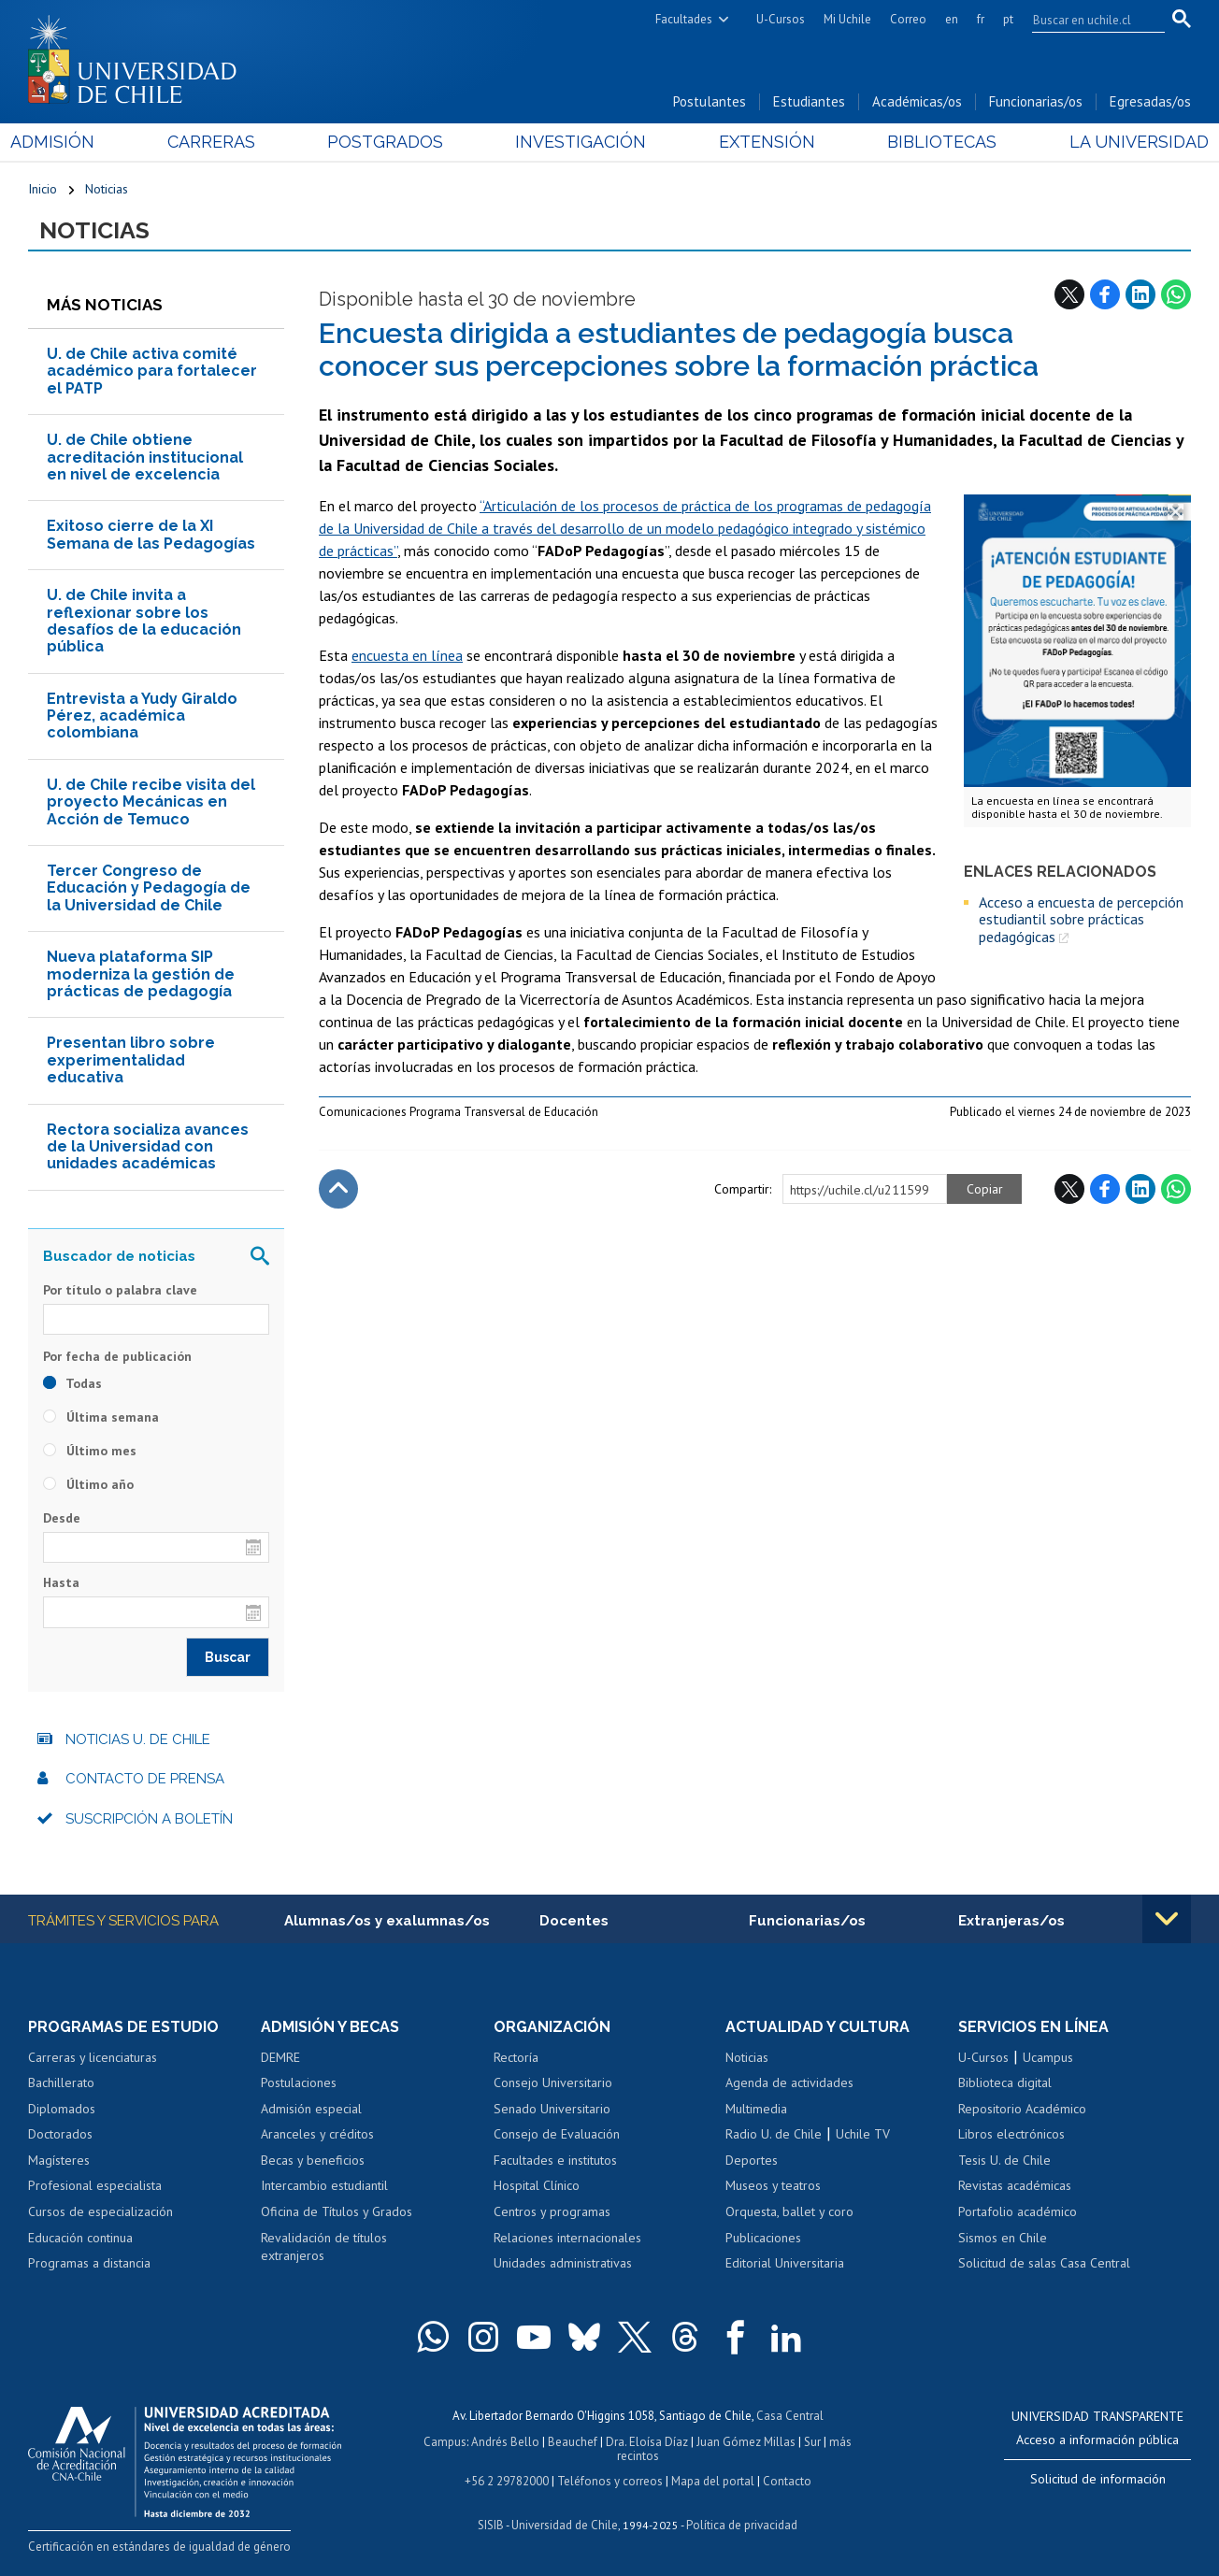 This screenshot has width=1219, height=2576. What do you see at coordinates (61, 1582) in the screenshot?
I see `Hasta` at bounding box center [61, 1582].